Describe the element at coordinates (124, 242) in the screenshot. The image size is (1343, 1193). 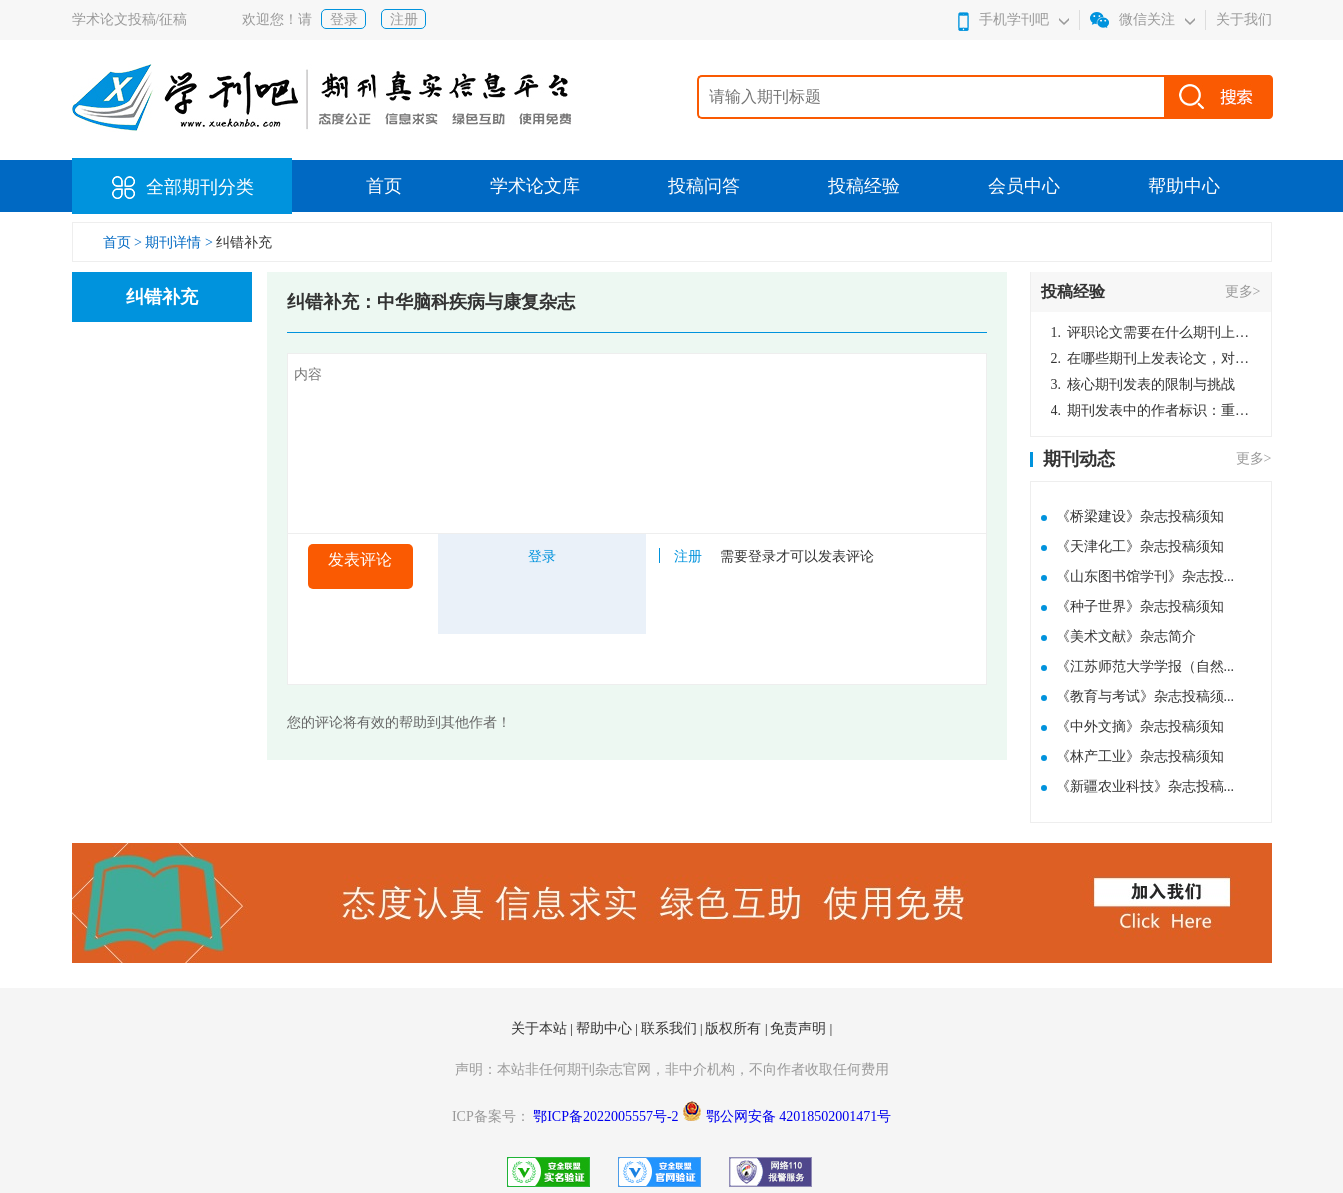
I see `首页 >` at that location.